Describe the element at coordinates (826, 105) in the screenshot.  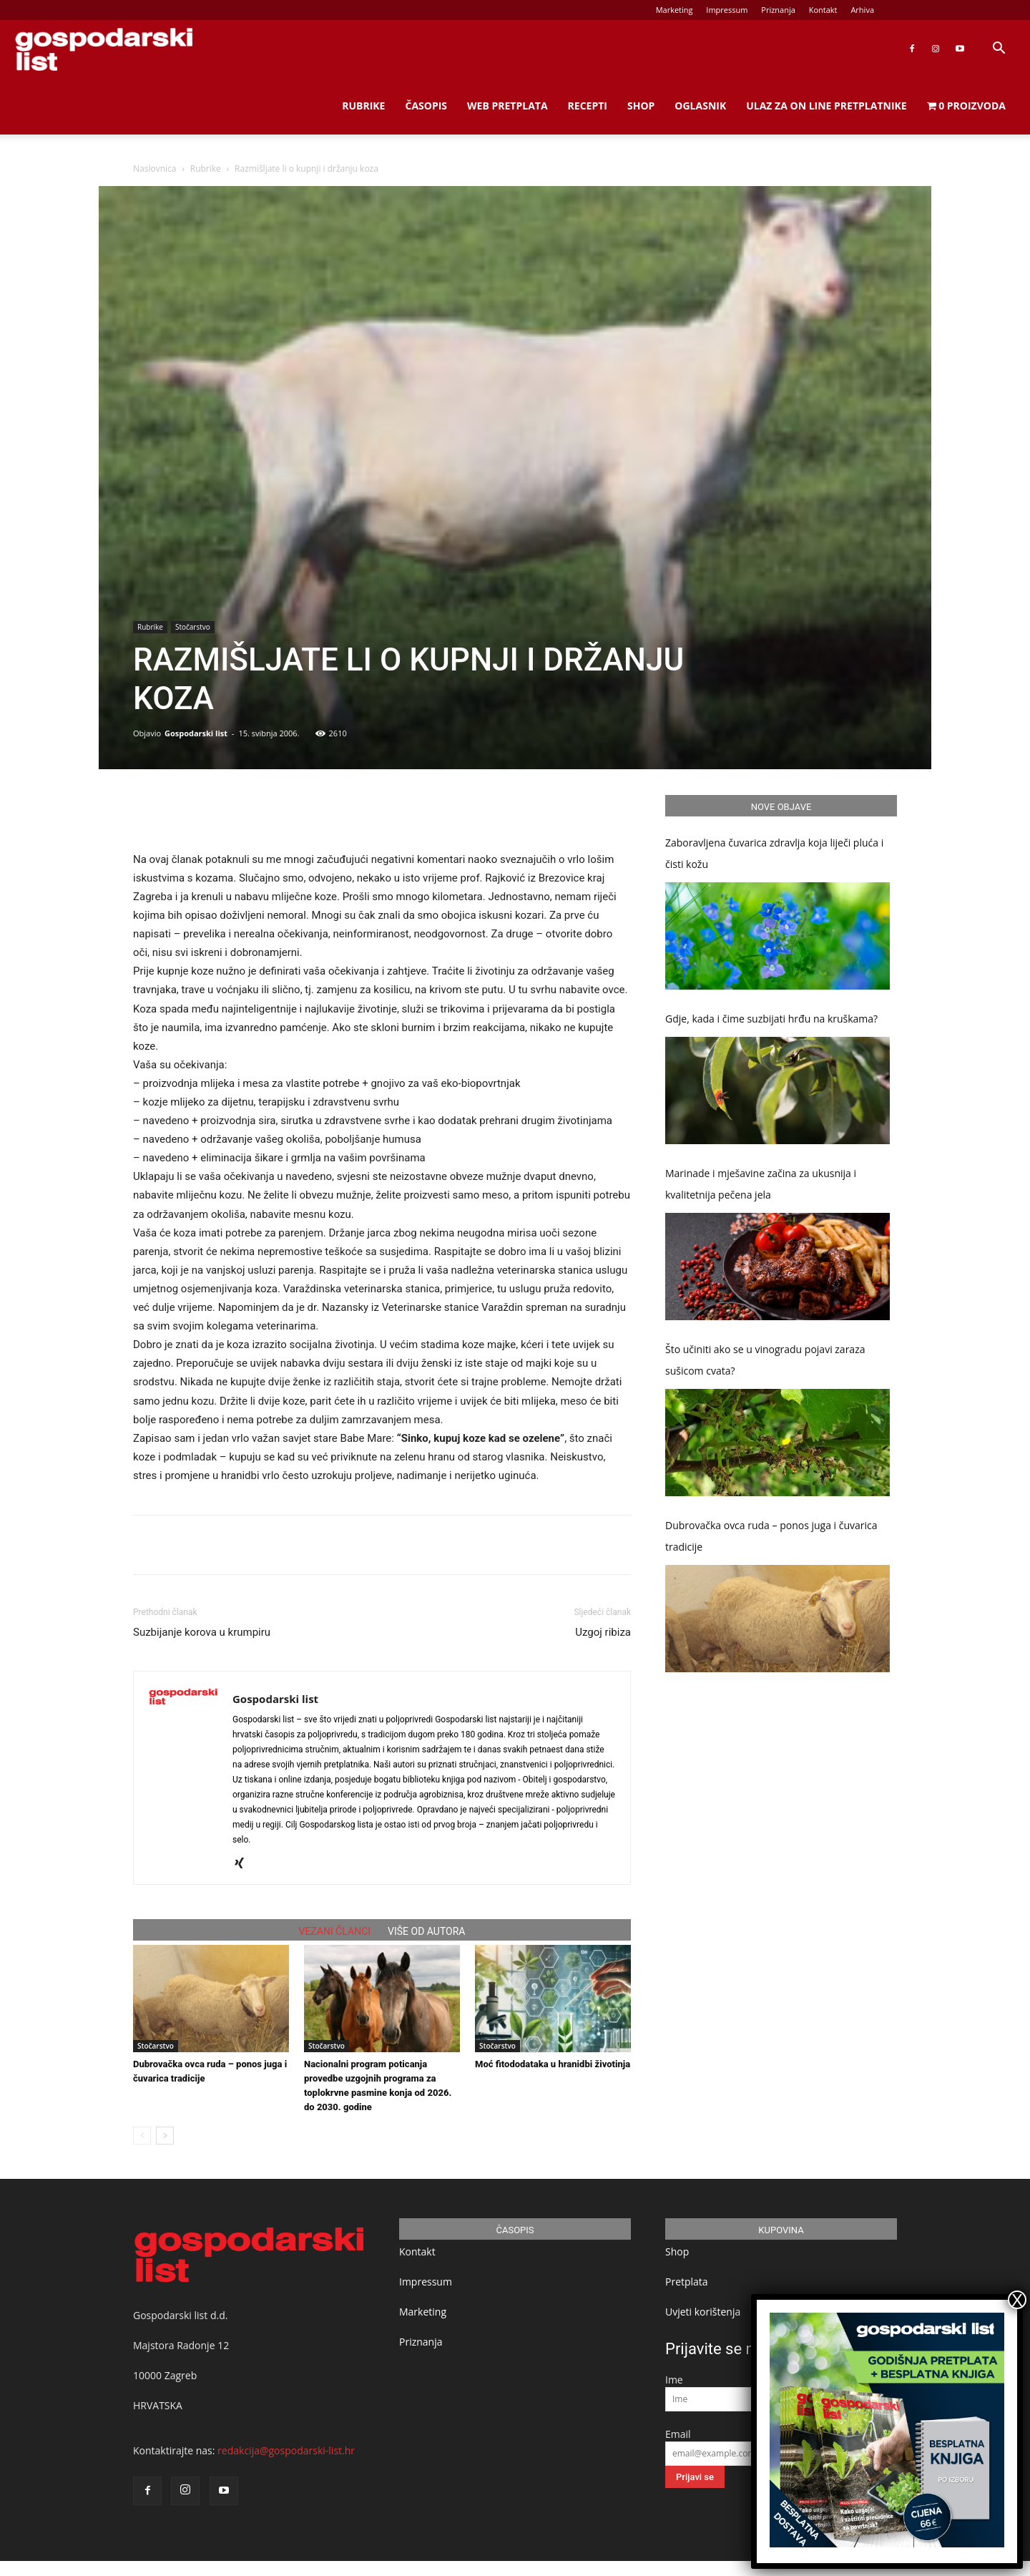
I see `Ulaz za on line pretplatnike` at that location.